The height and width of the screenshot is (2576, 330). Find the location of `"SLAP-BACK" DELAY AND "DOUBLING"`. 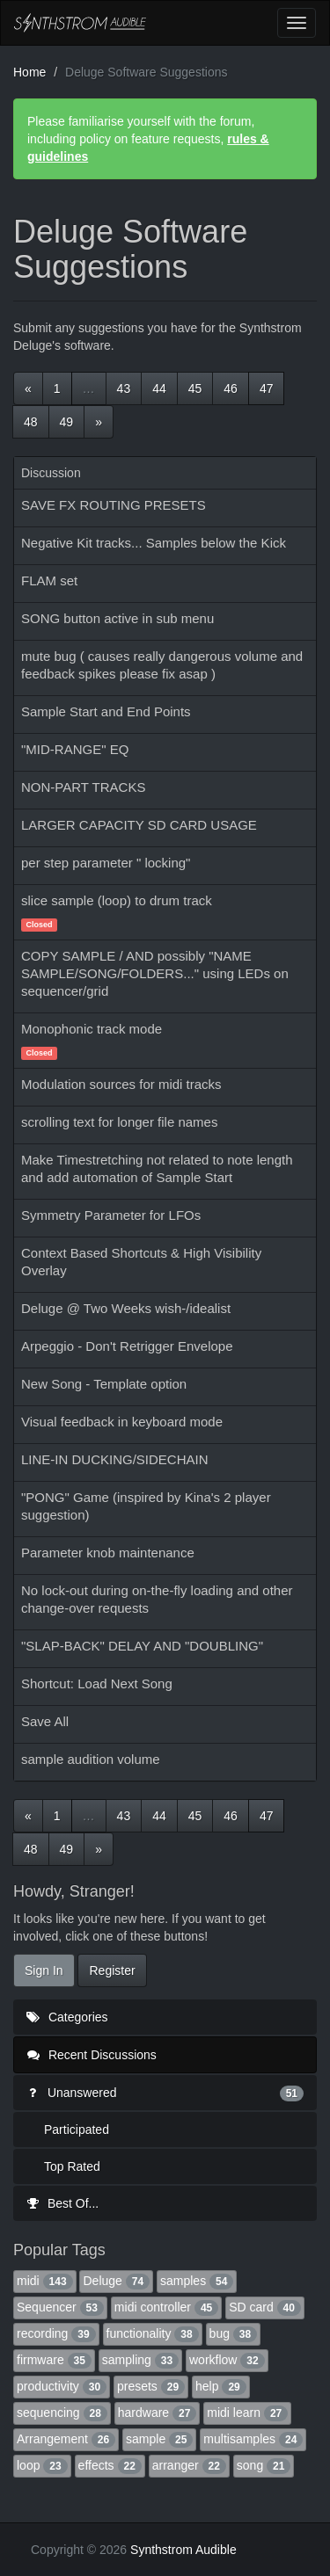

"SLAP-BACK" DELAY AND "DOUBLING" is located at coordinates (142, 1645).